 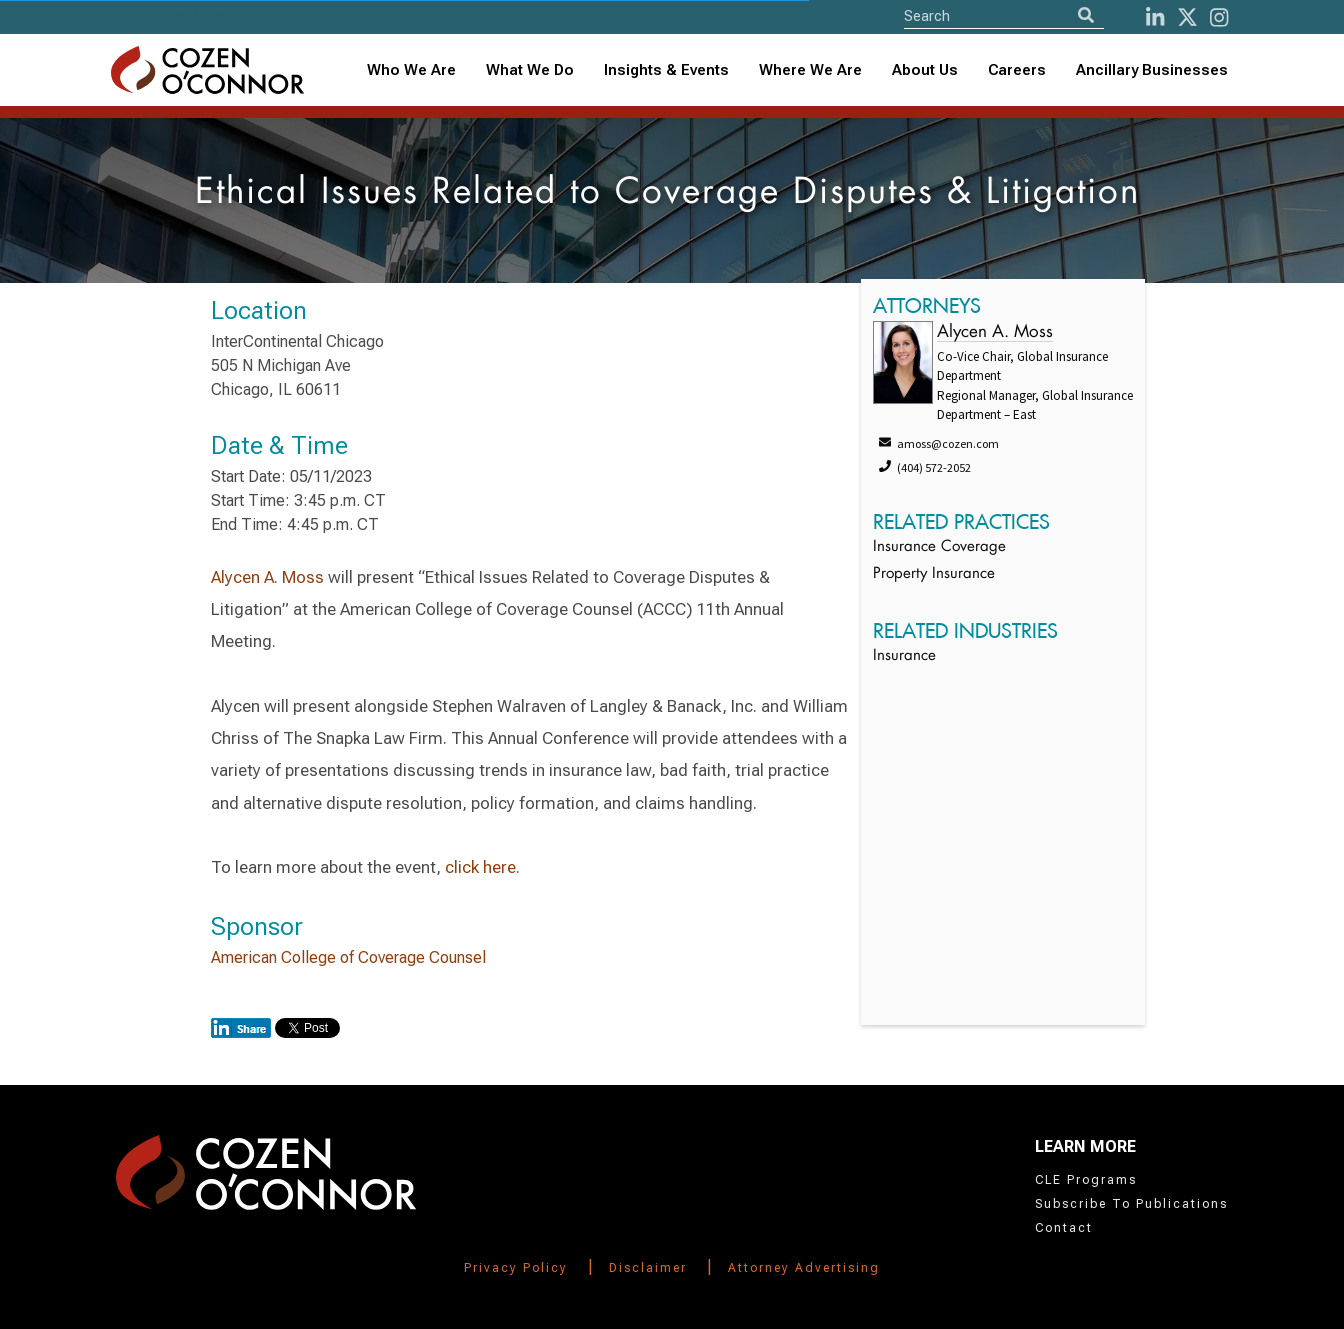 What do you see at coordinates (666, 70) in the screenshot?
I see `[combobox]` at bounding box center [666, 70].